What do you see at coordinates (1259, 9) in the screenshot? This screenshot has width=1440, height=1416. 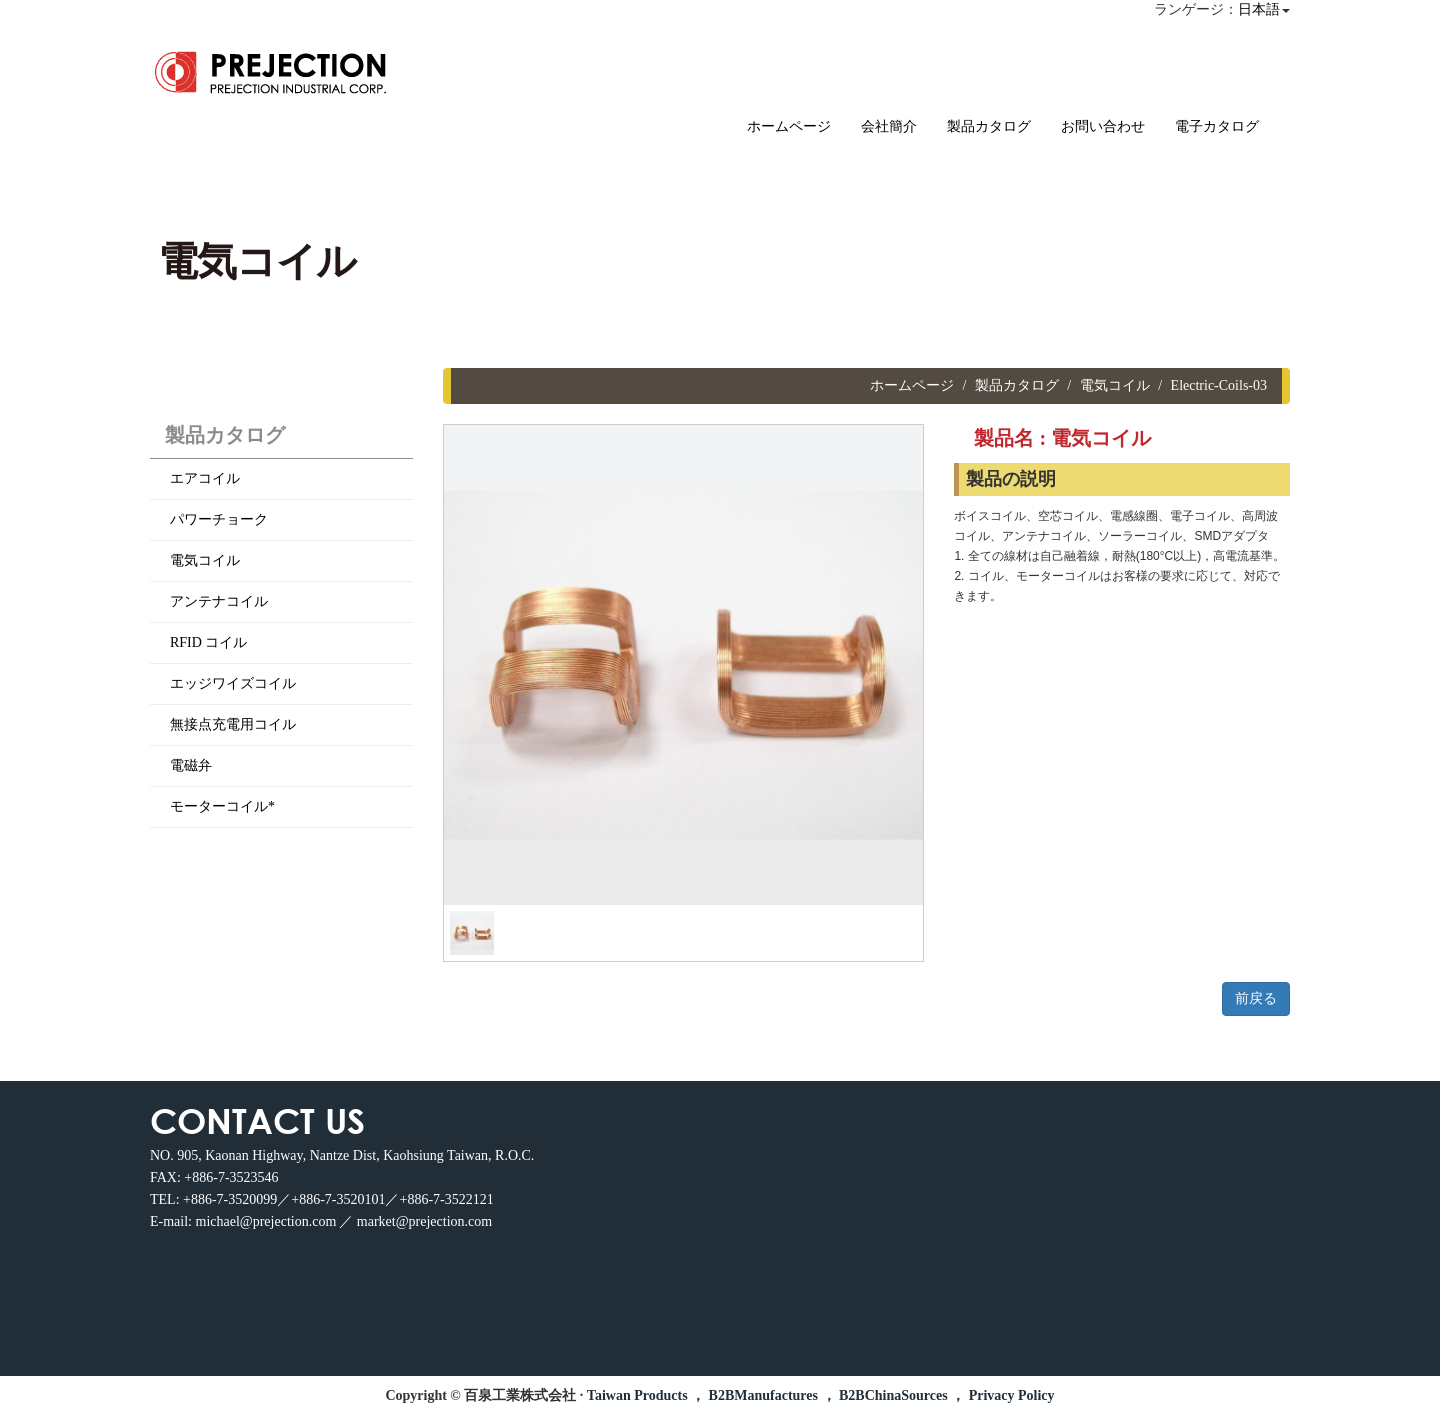 I see `日本語` at bounding box center [1259, 9].